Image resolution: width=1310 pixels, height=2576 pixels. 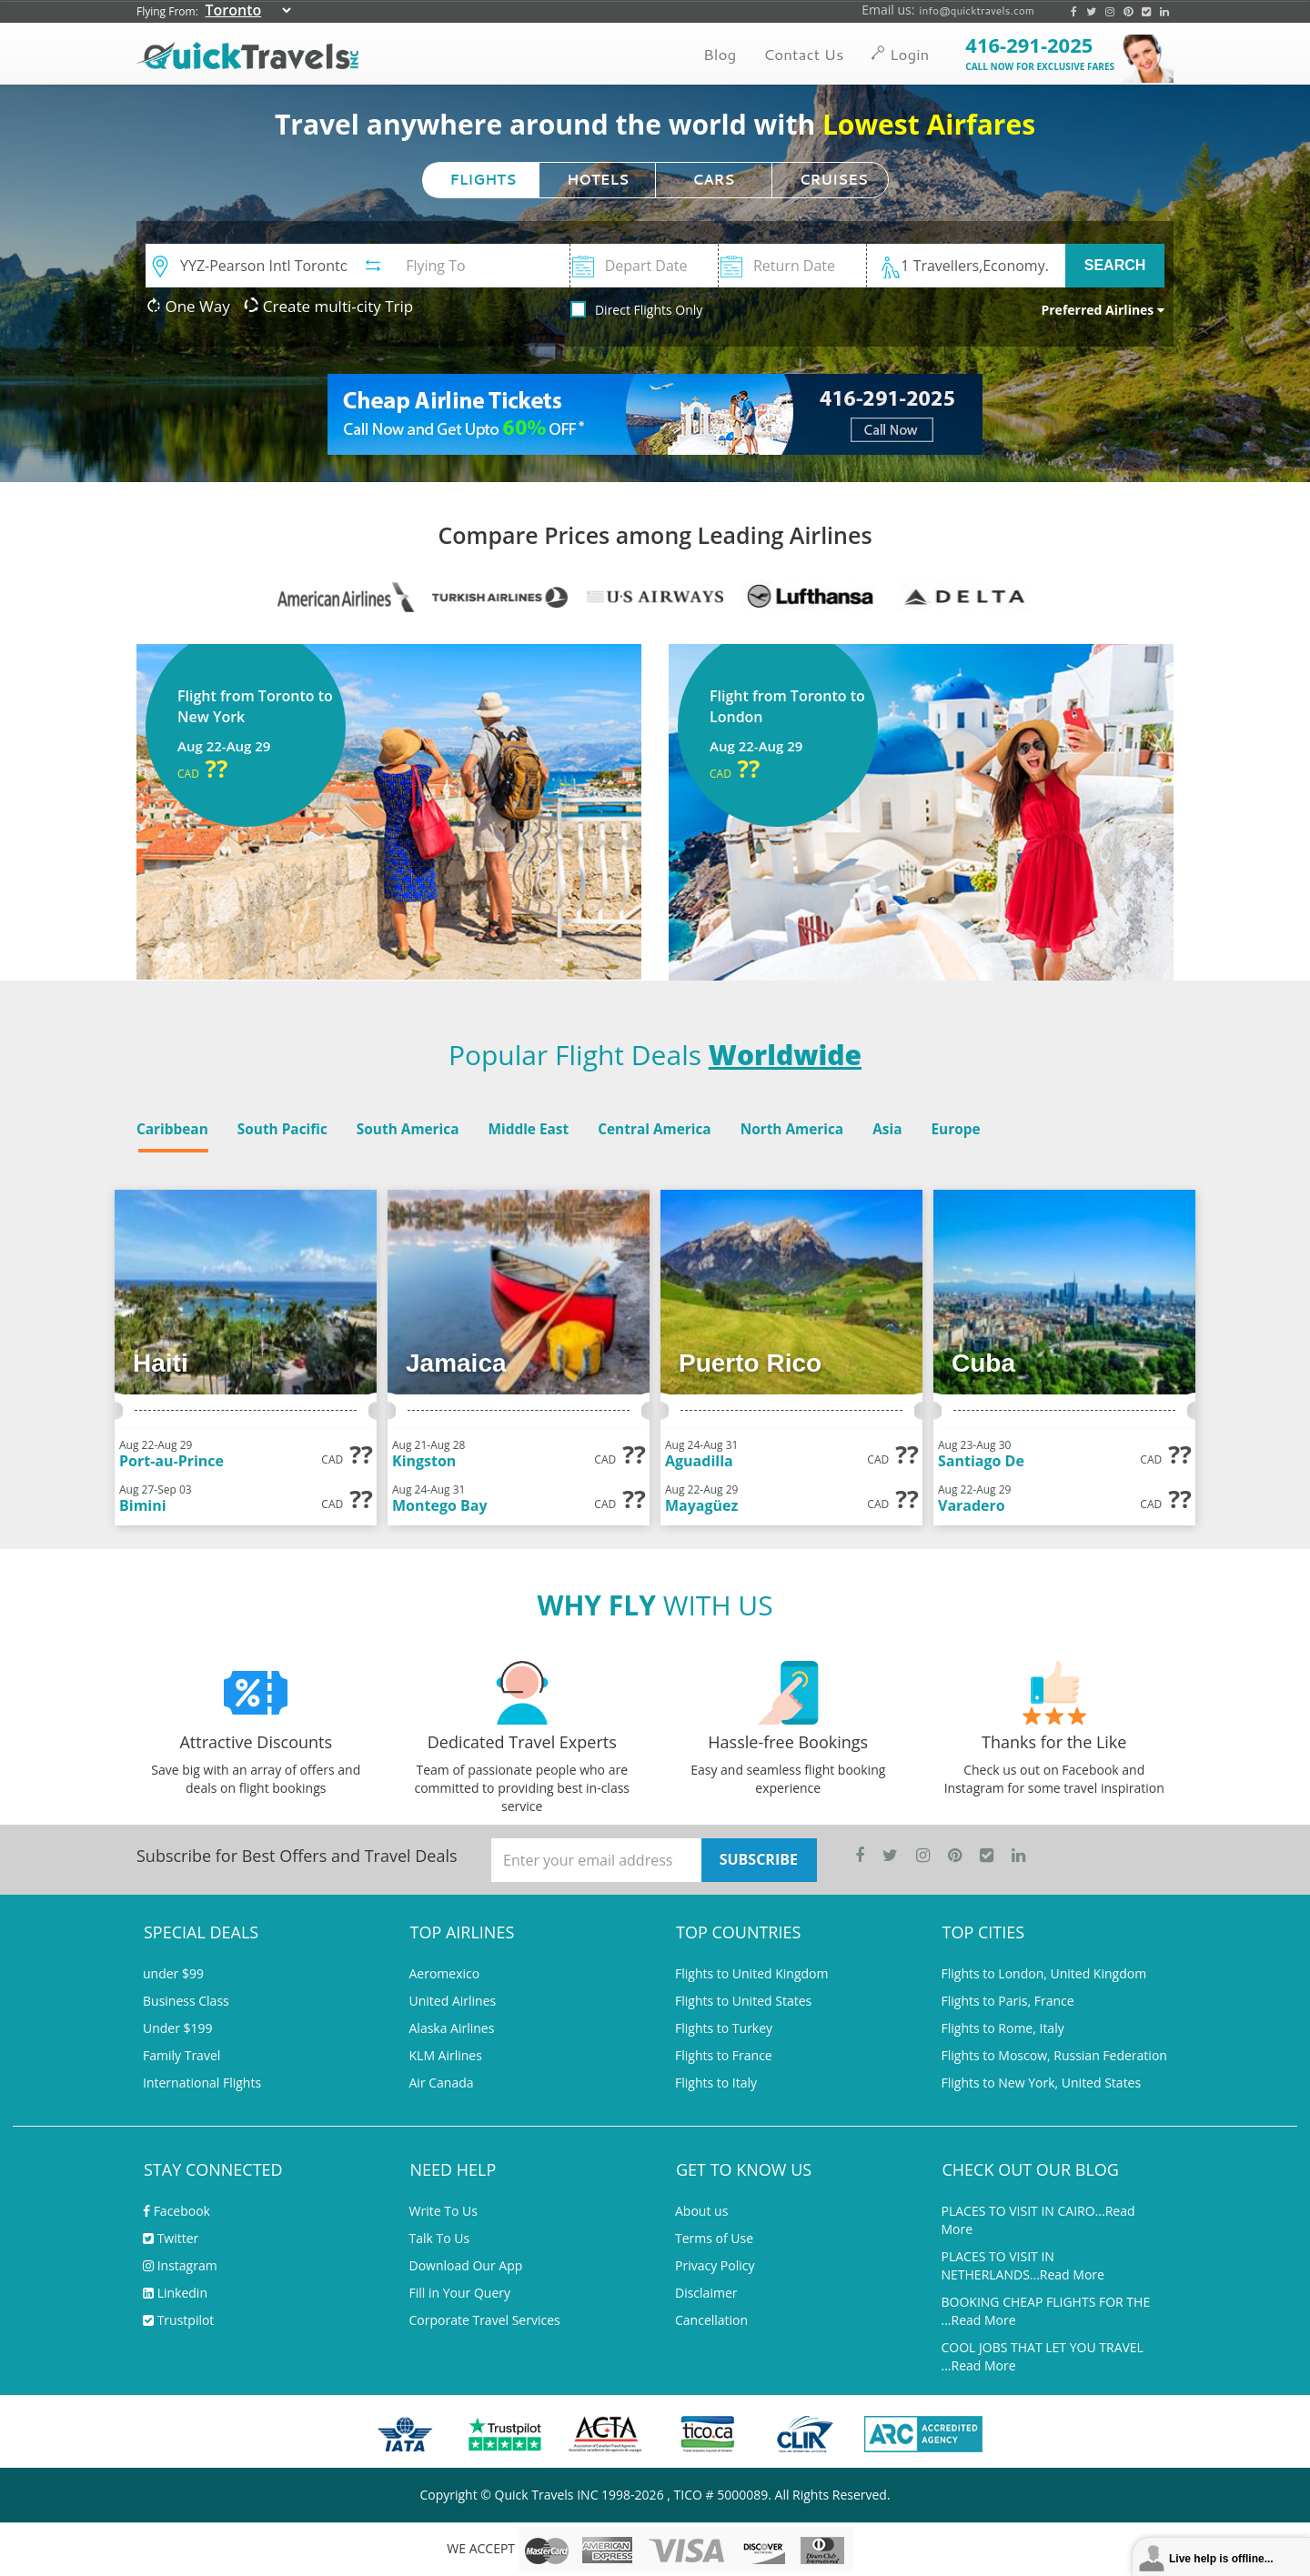 I want to click on SUBSCRIBE, so click(x=759, y=1859).